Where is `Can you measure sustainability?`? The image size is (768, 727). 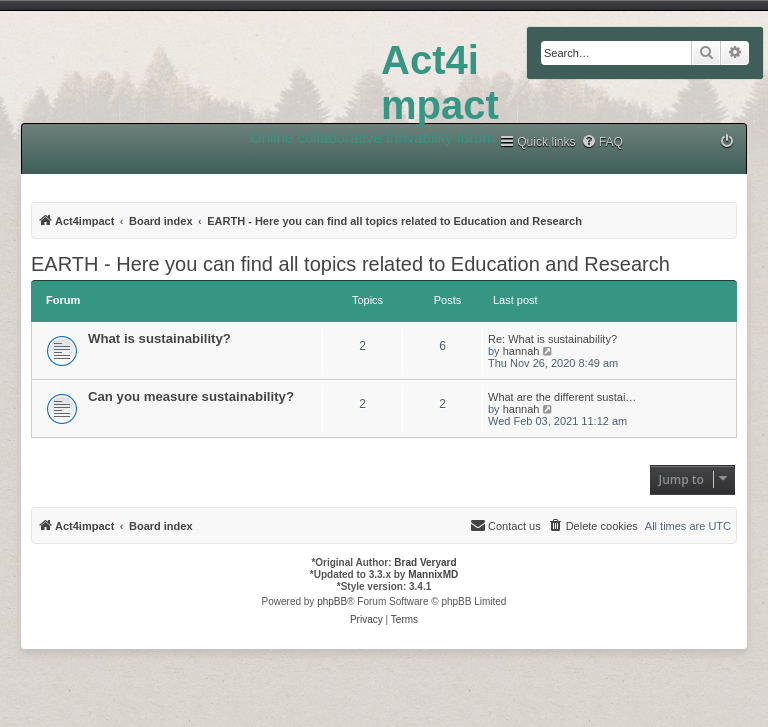 Can you measure sustainability? is located at coordinates (191, 396).